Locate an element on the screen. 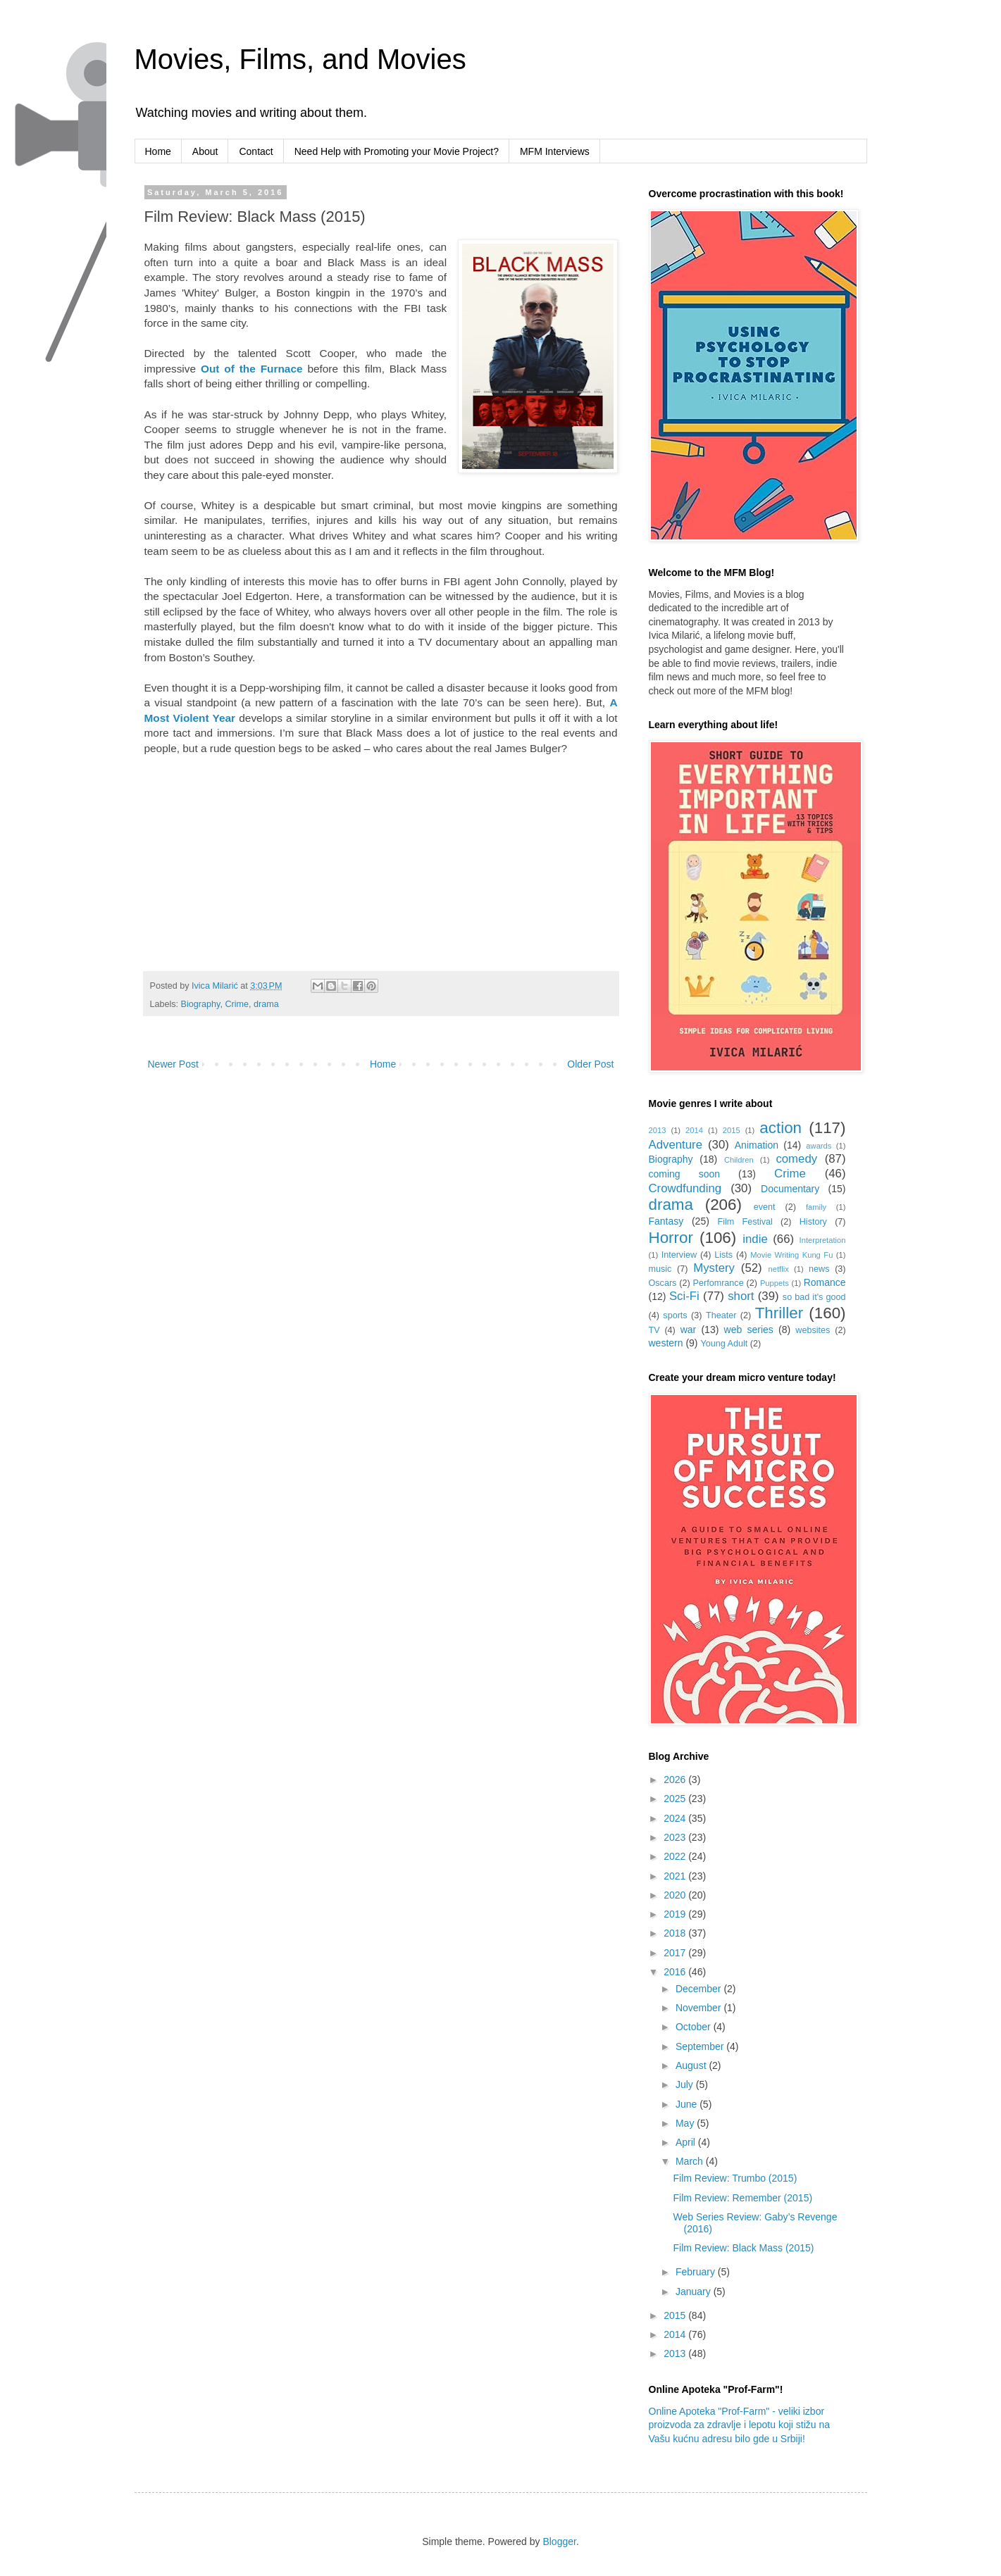 The width and height of the screenshot is (1001, 2576). awards is located at coordinates (818, 1146).